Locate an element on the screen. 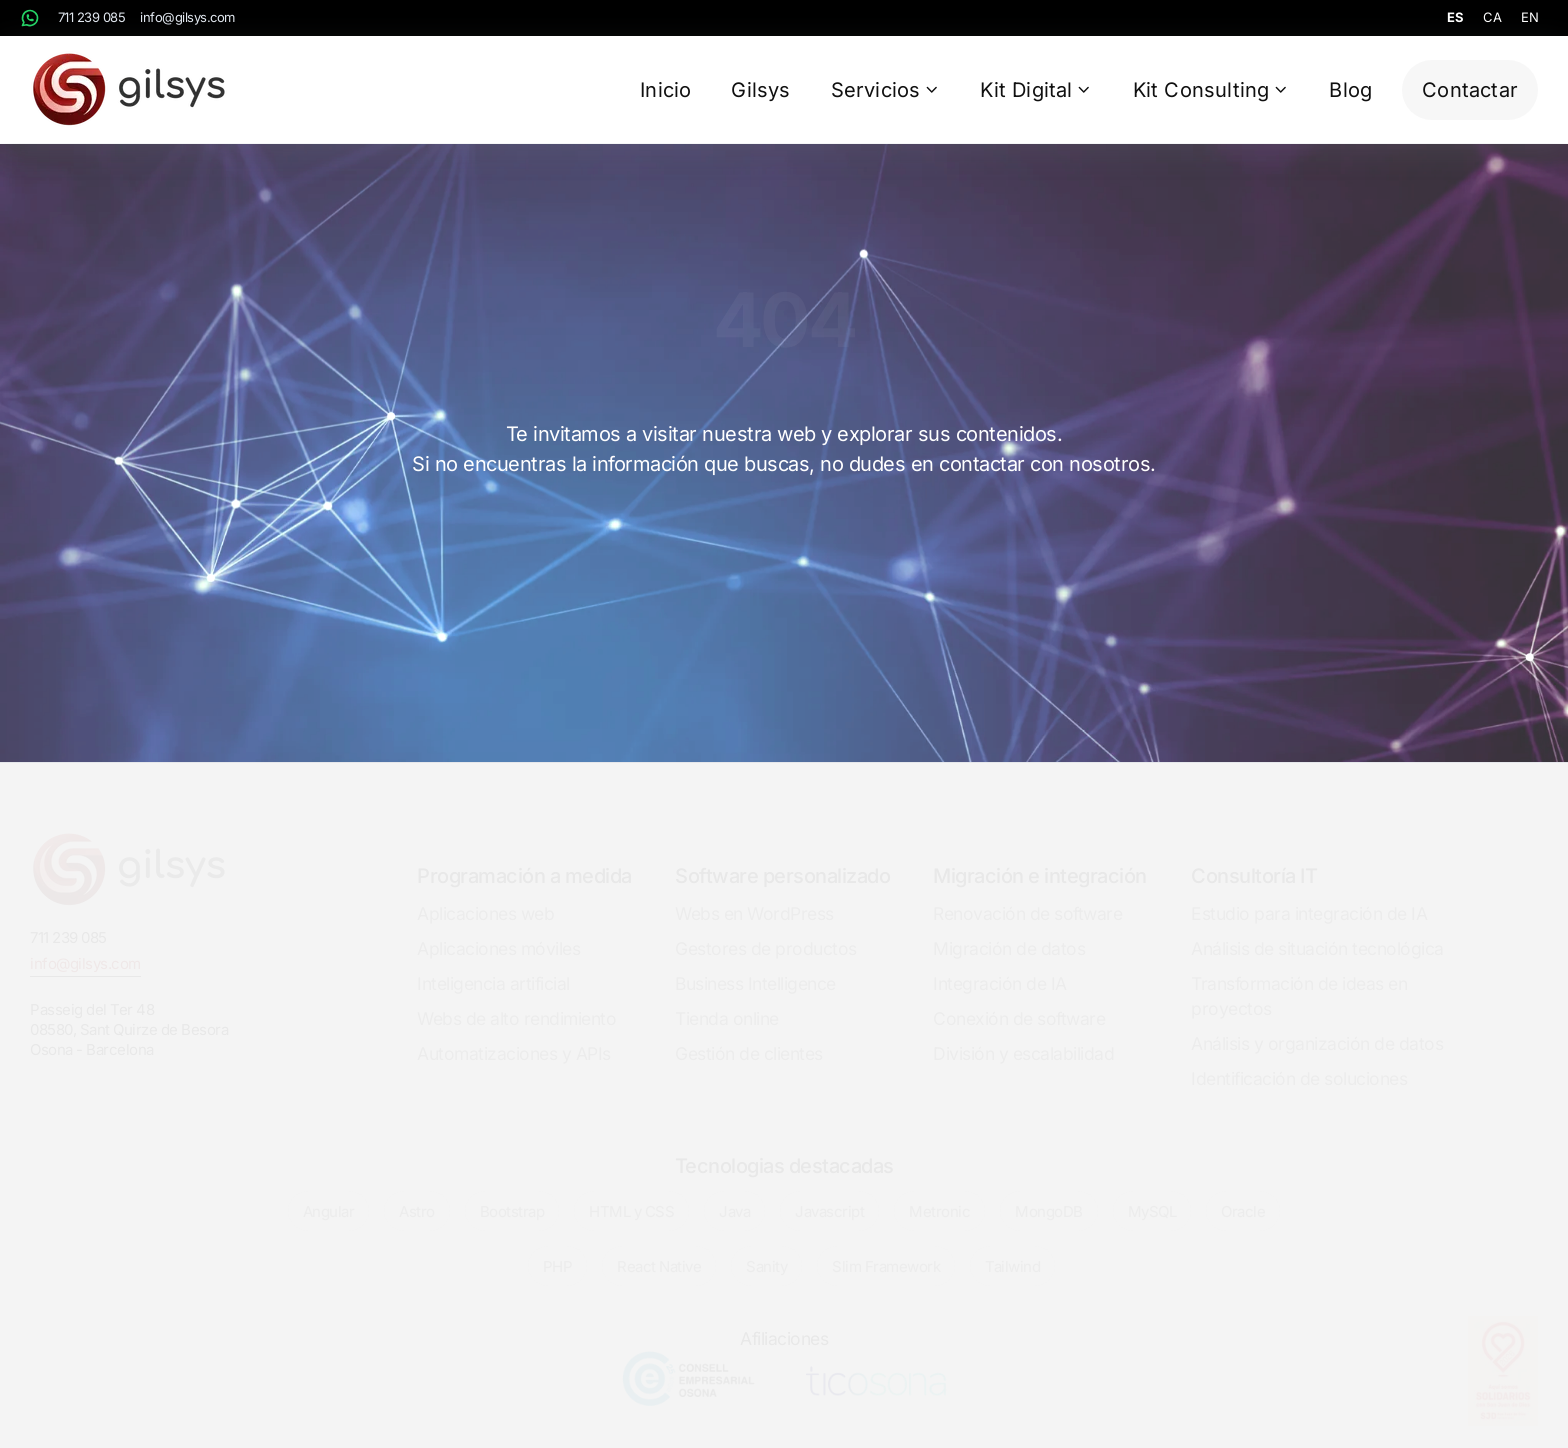 The width and height of the screenshot is (1568, 1448). Análisis y organización de datos is located at coordinates (1317, 1025).